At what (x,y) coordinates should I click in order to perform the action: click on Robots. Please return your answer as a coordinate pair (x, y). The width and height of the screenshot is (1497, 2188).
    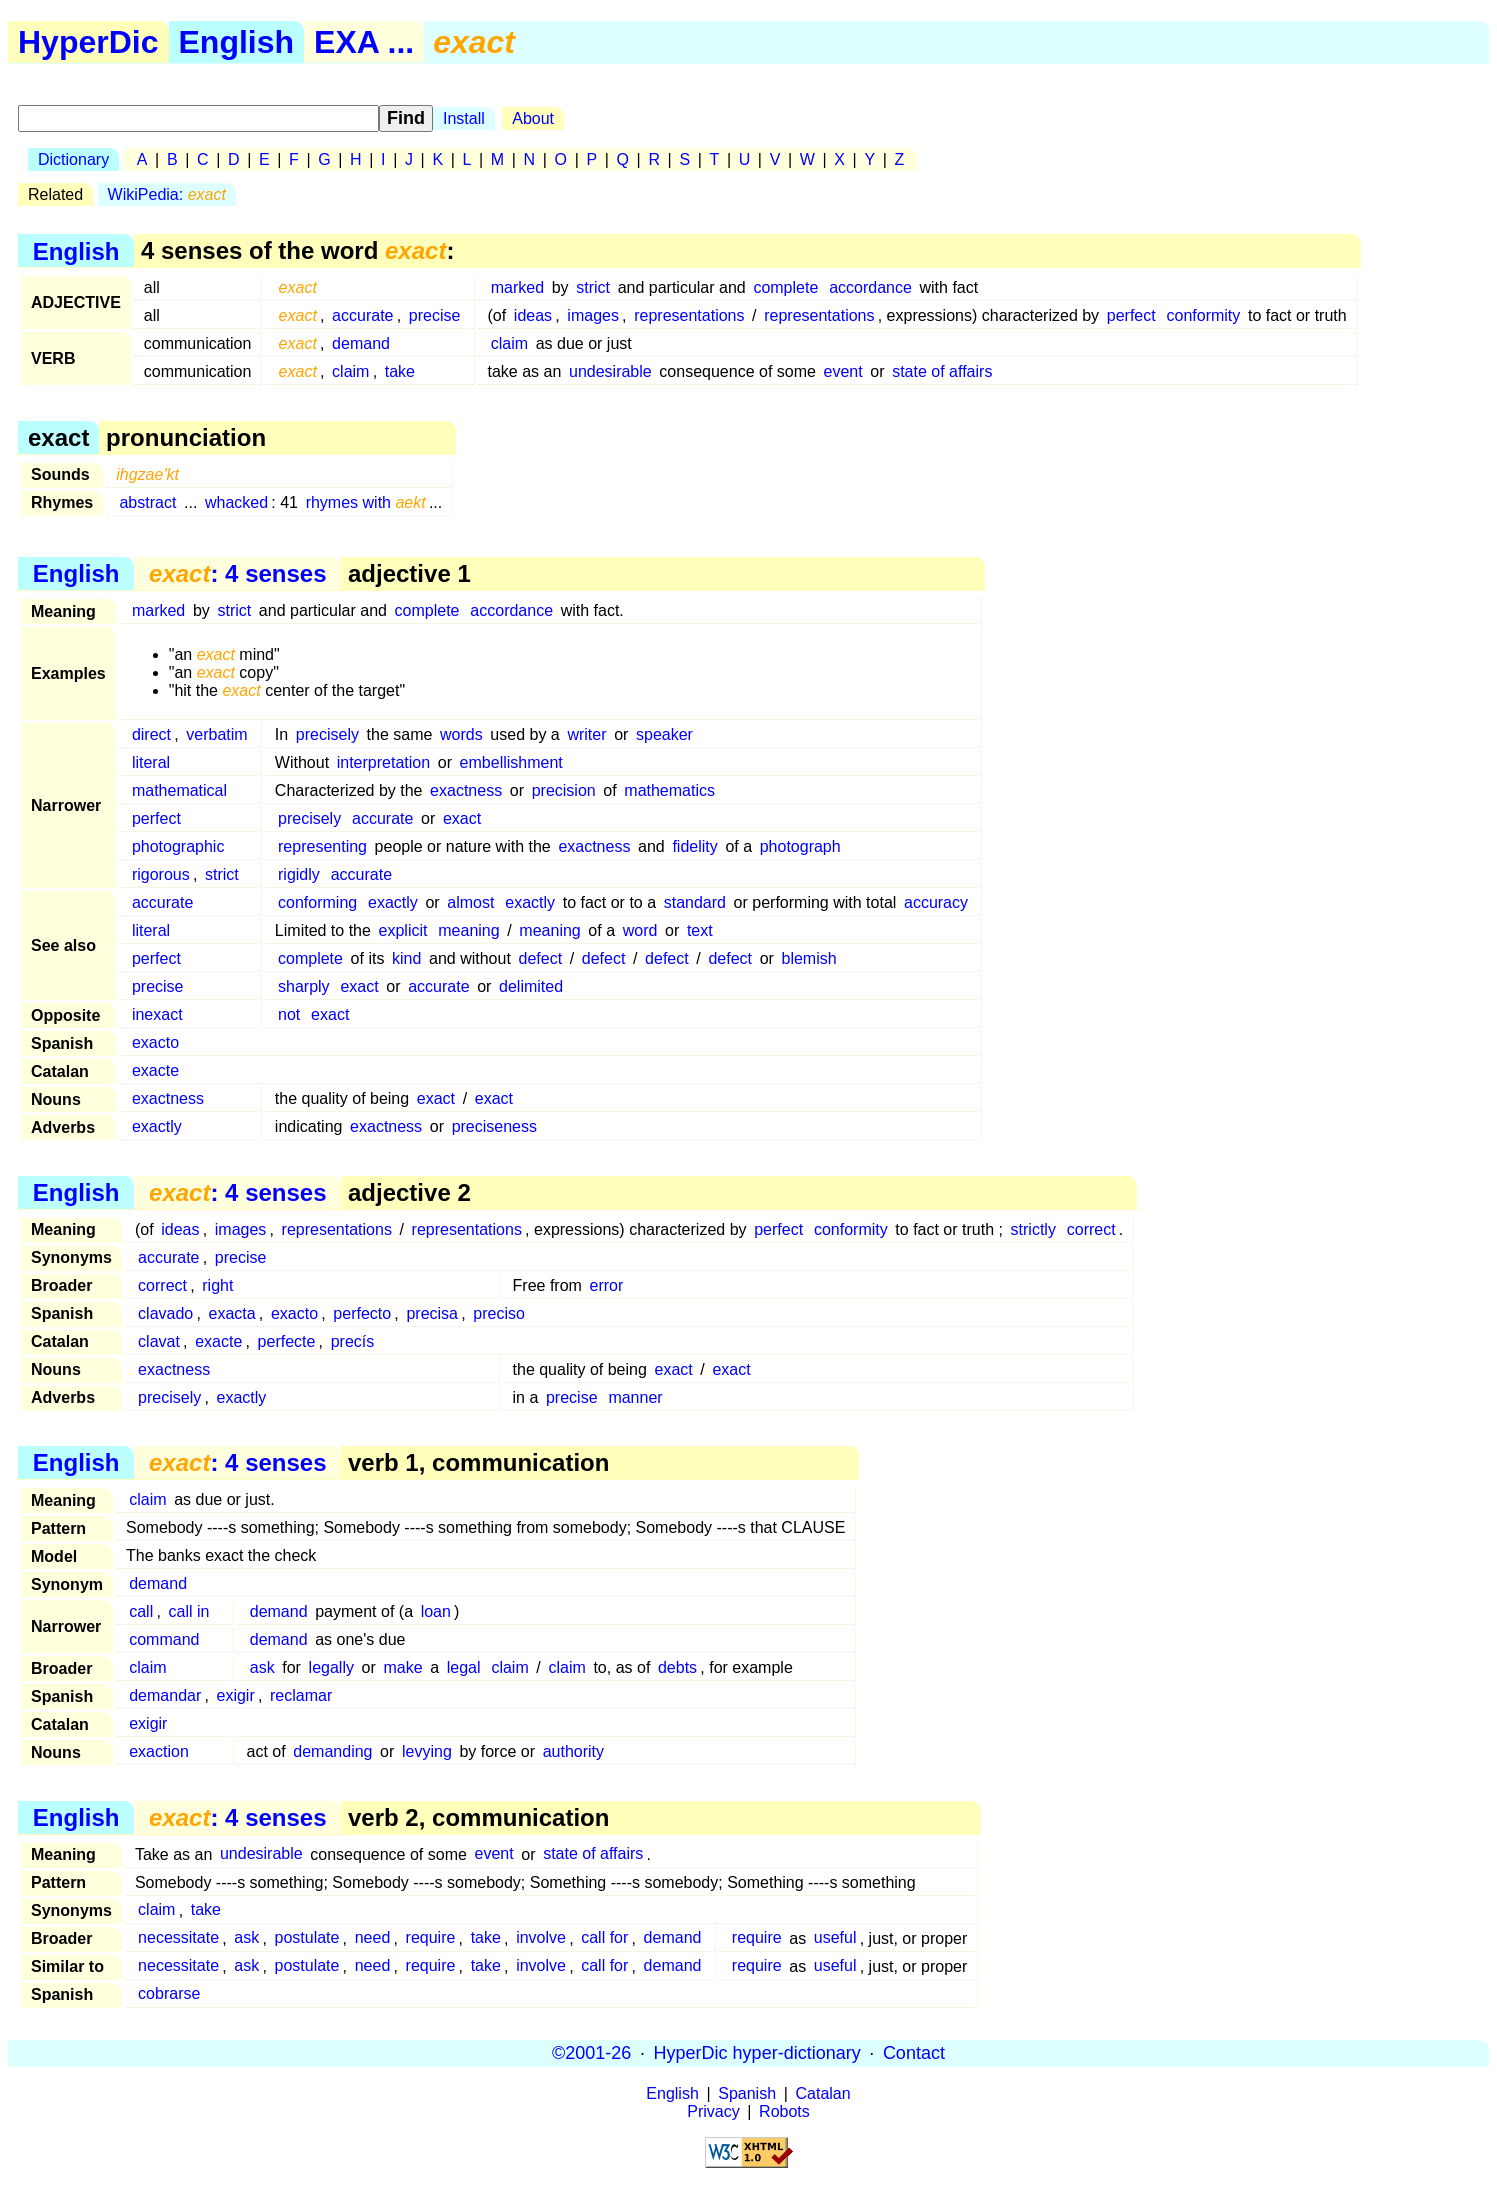
    Looking at the image, I should click on (784, 2111).